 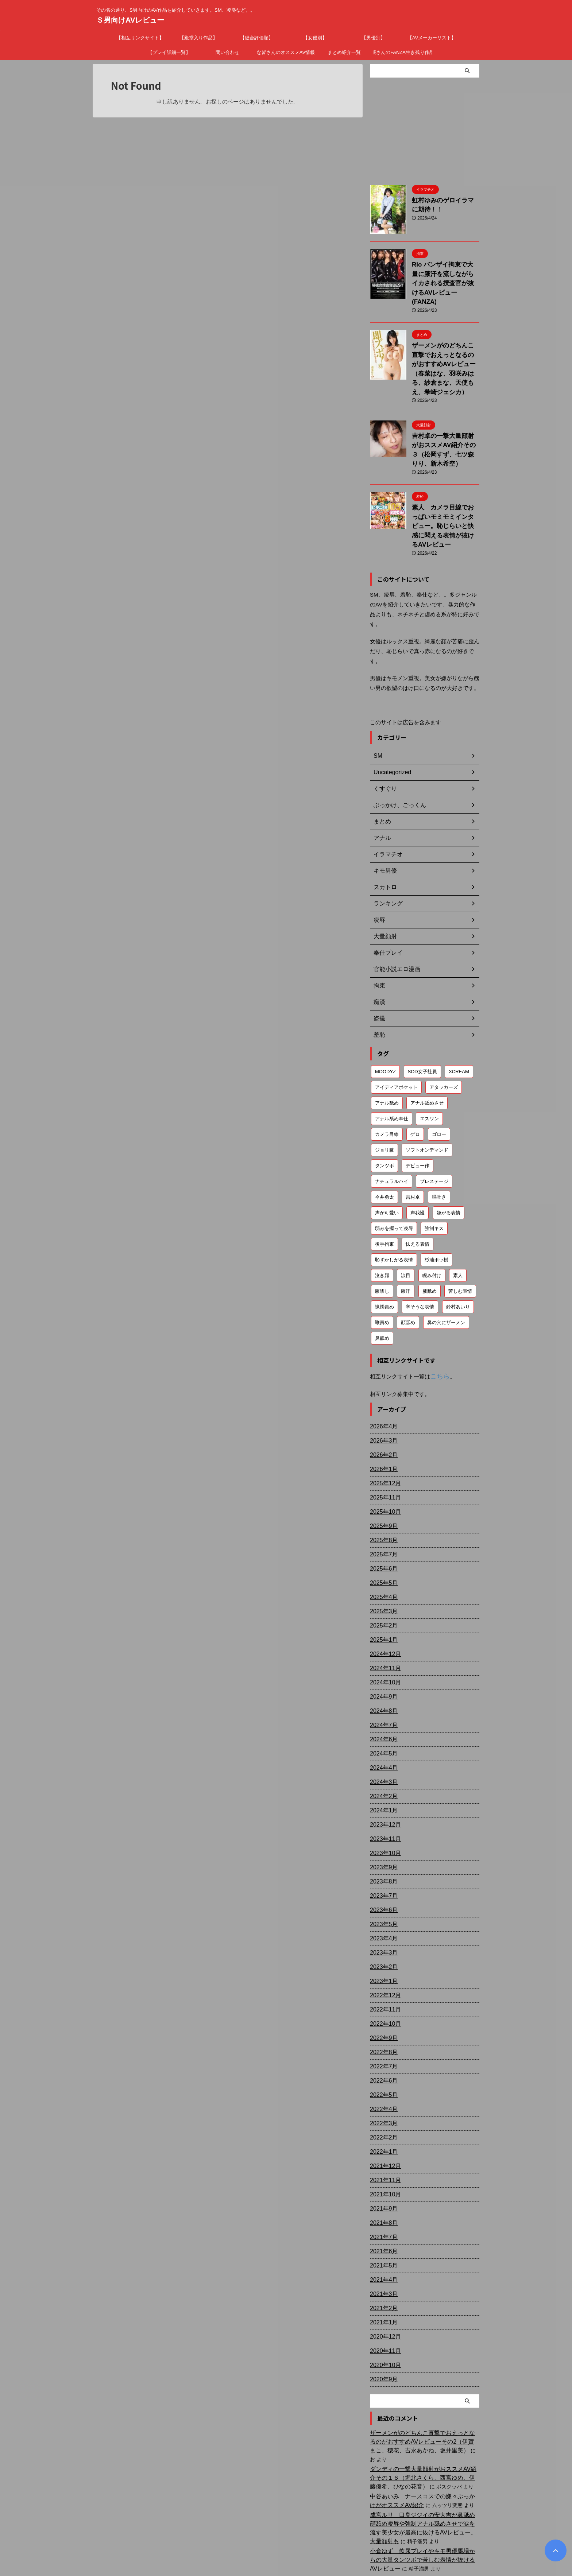 I want to click on 問い合わせ, so click(x=227, y=52).